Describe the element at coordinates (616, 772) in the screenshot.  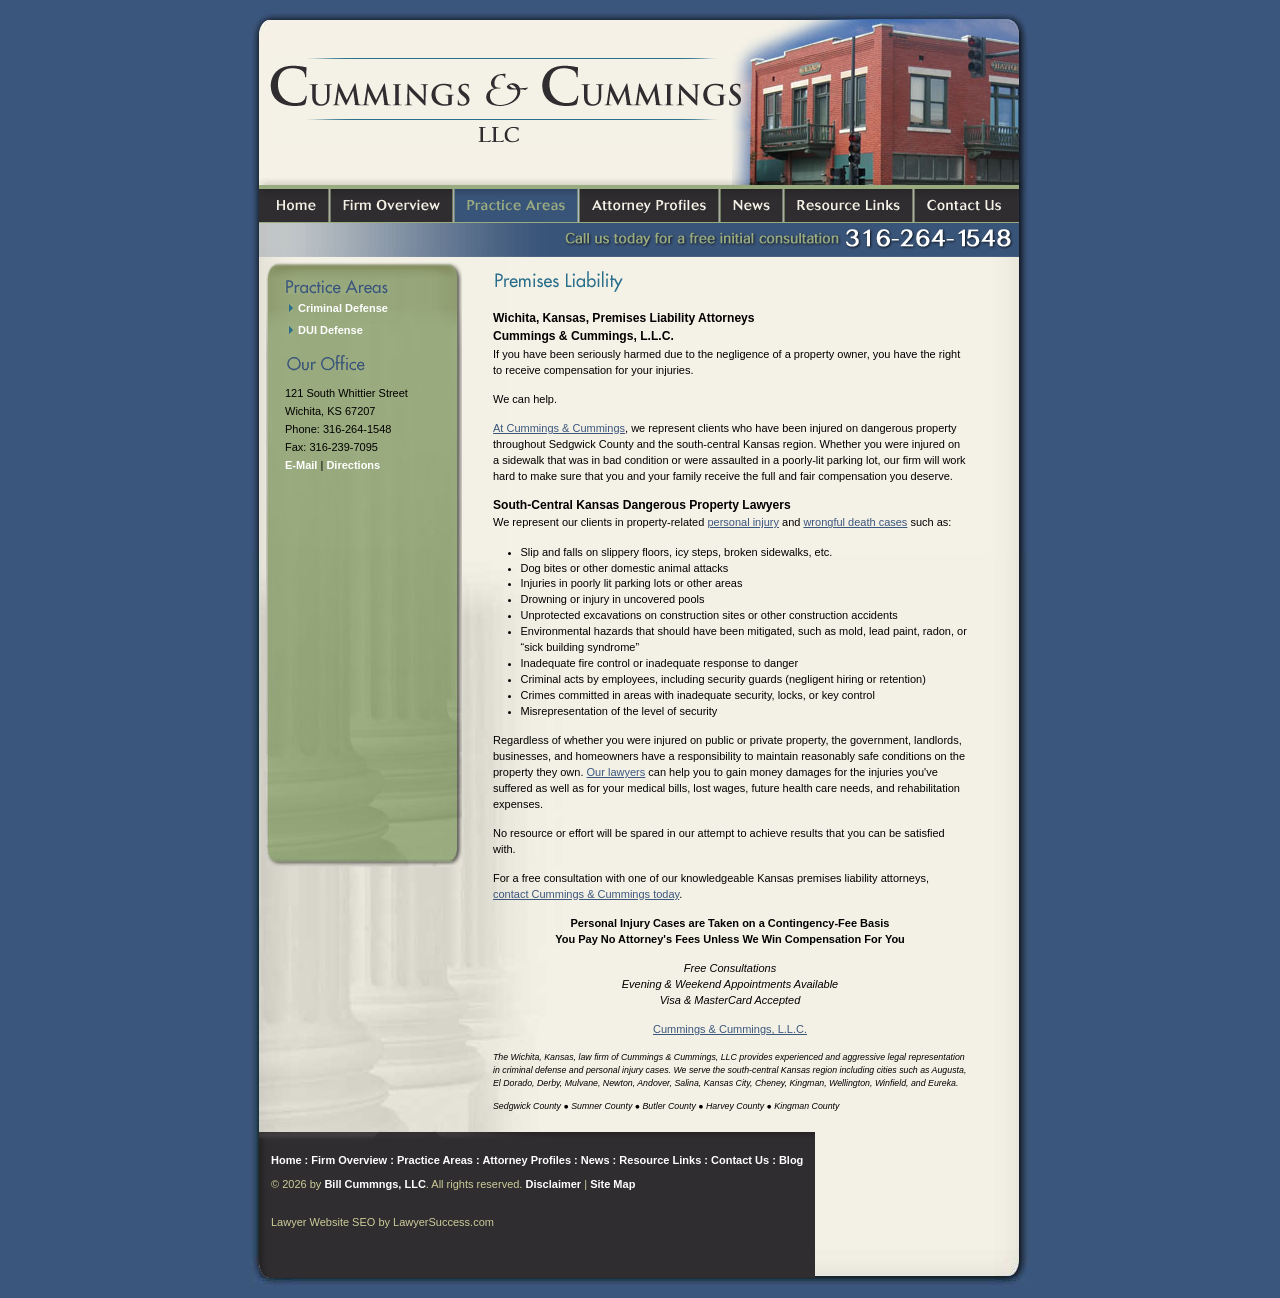
I see `Our lawyers` at that location.